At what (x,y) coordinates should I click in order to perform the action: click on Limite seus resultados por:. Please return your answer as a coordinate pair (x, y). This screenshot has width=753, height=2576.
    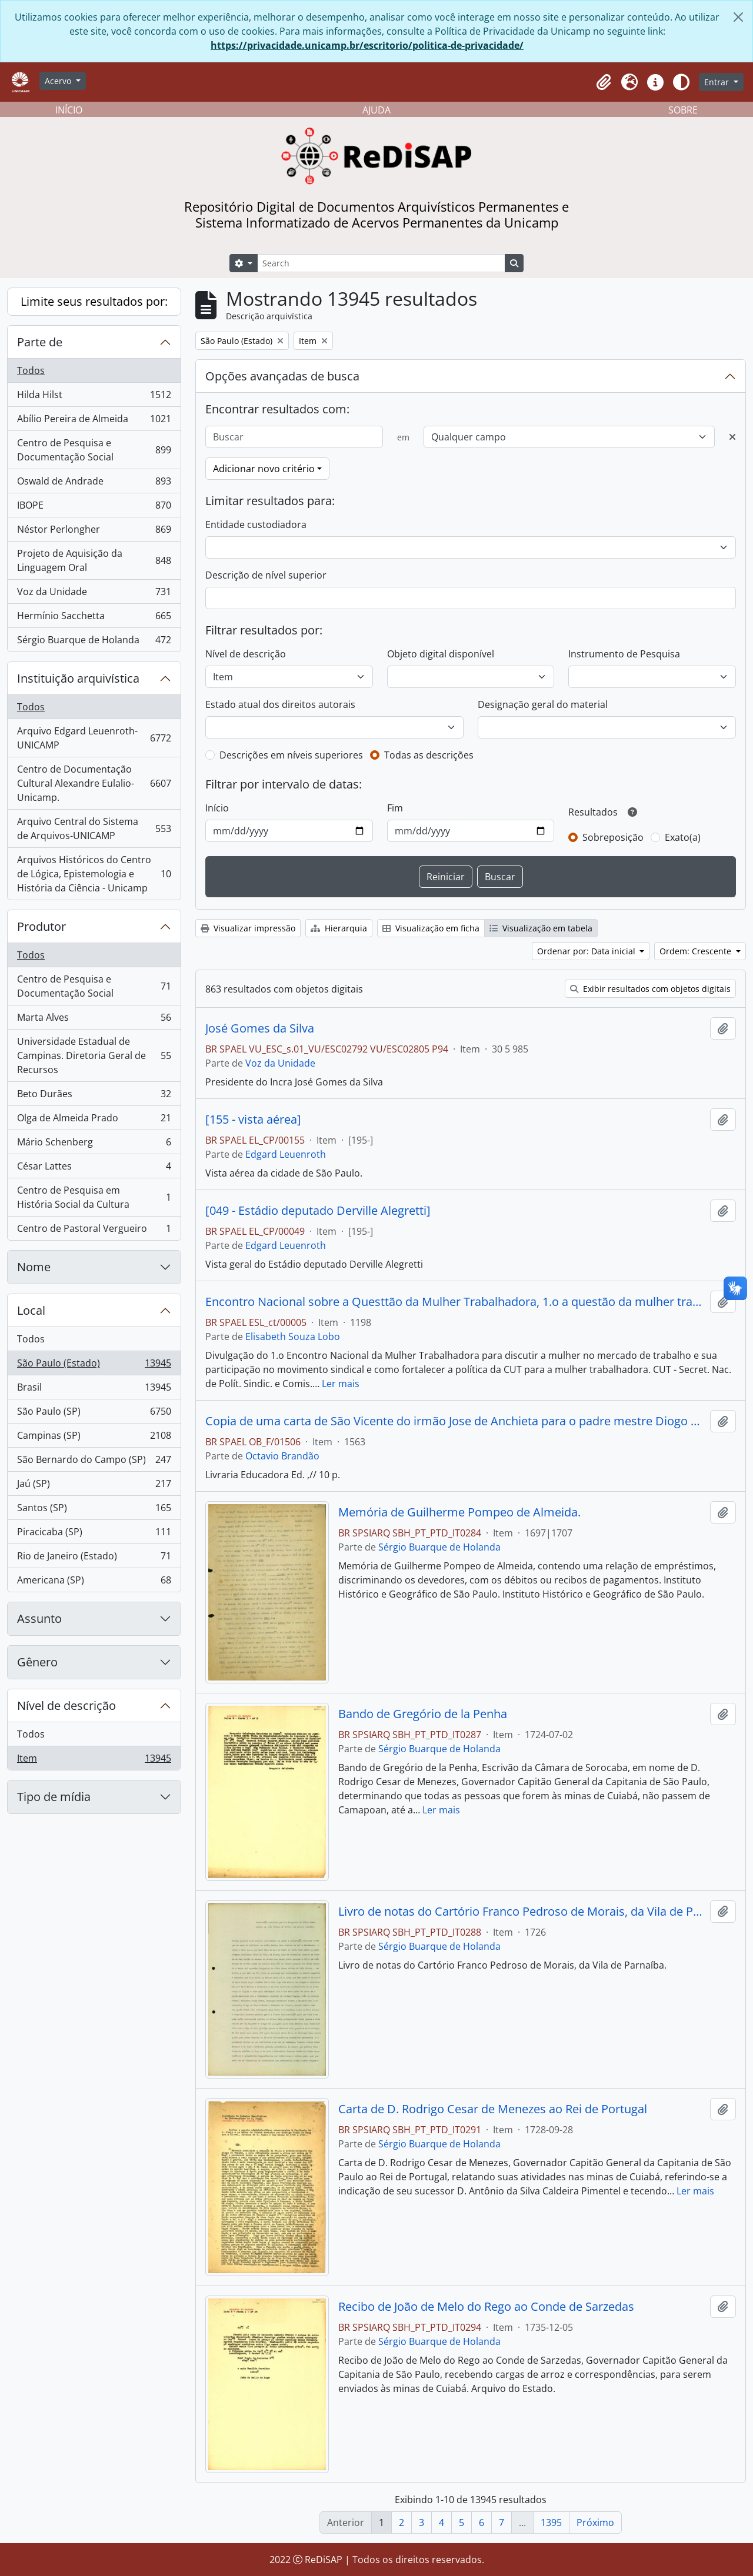
    Looking at the image, I should click on (94, 301).